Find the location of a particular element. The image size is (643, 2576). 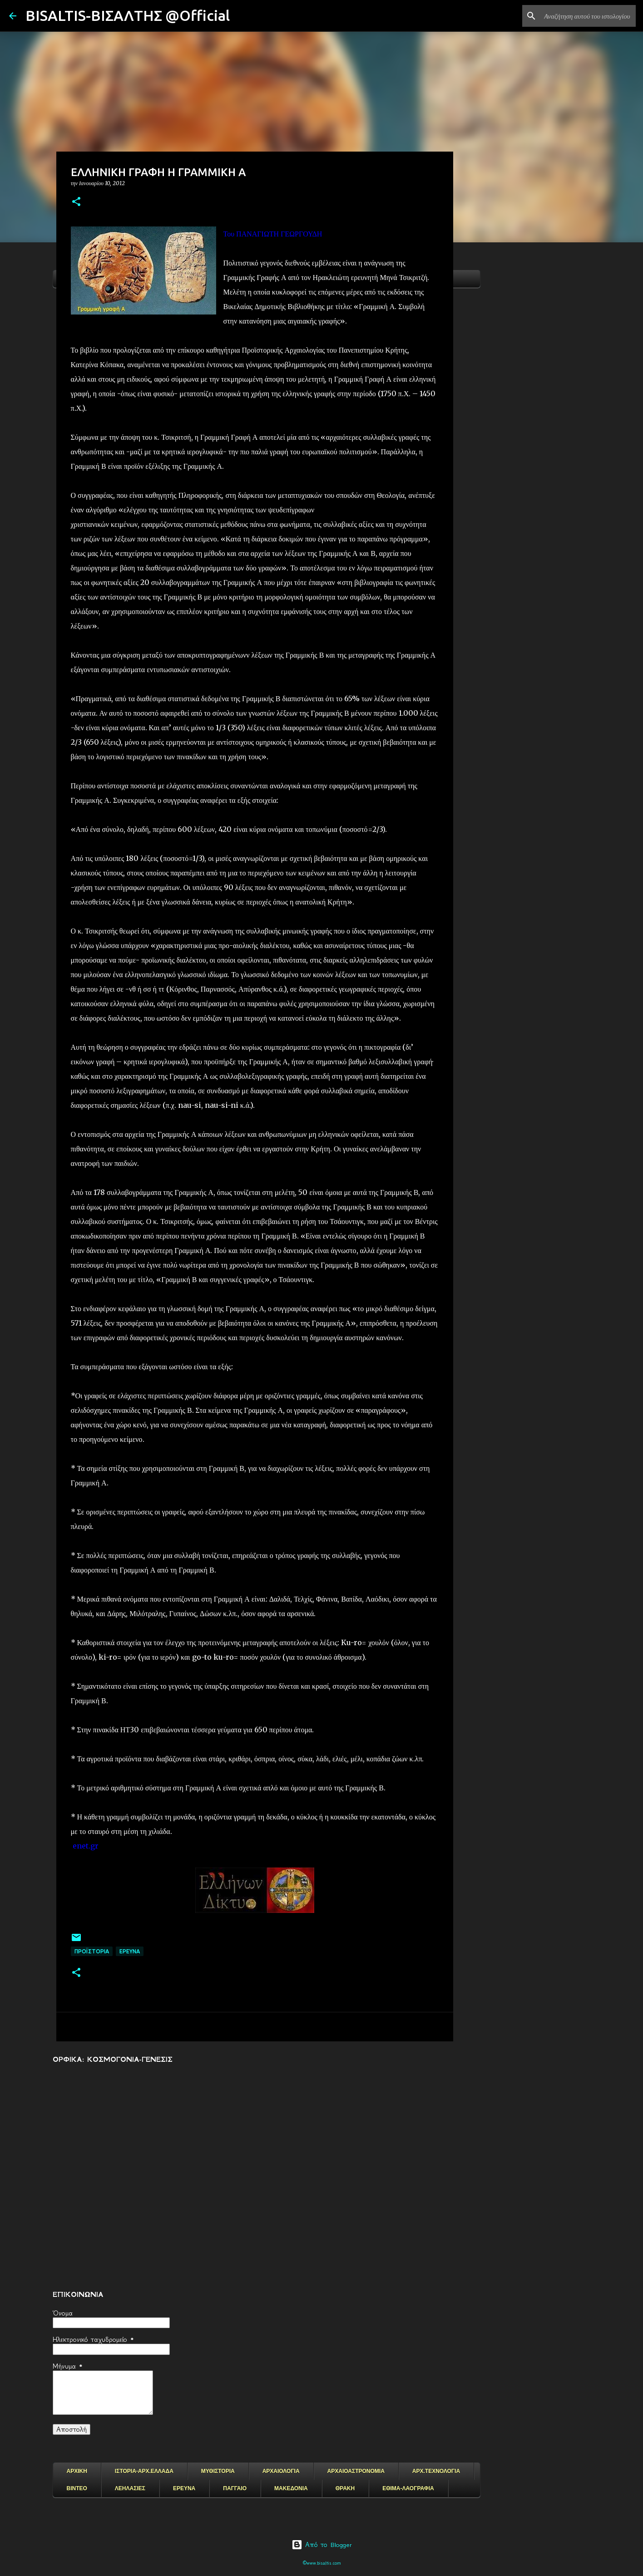

EΡΕΥΝΑ is located at coordinates (129, 1951).